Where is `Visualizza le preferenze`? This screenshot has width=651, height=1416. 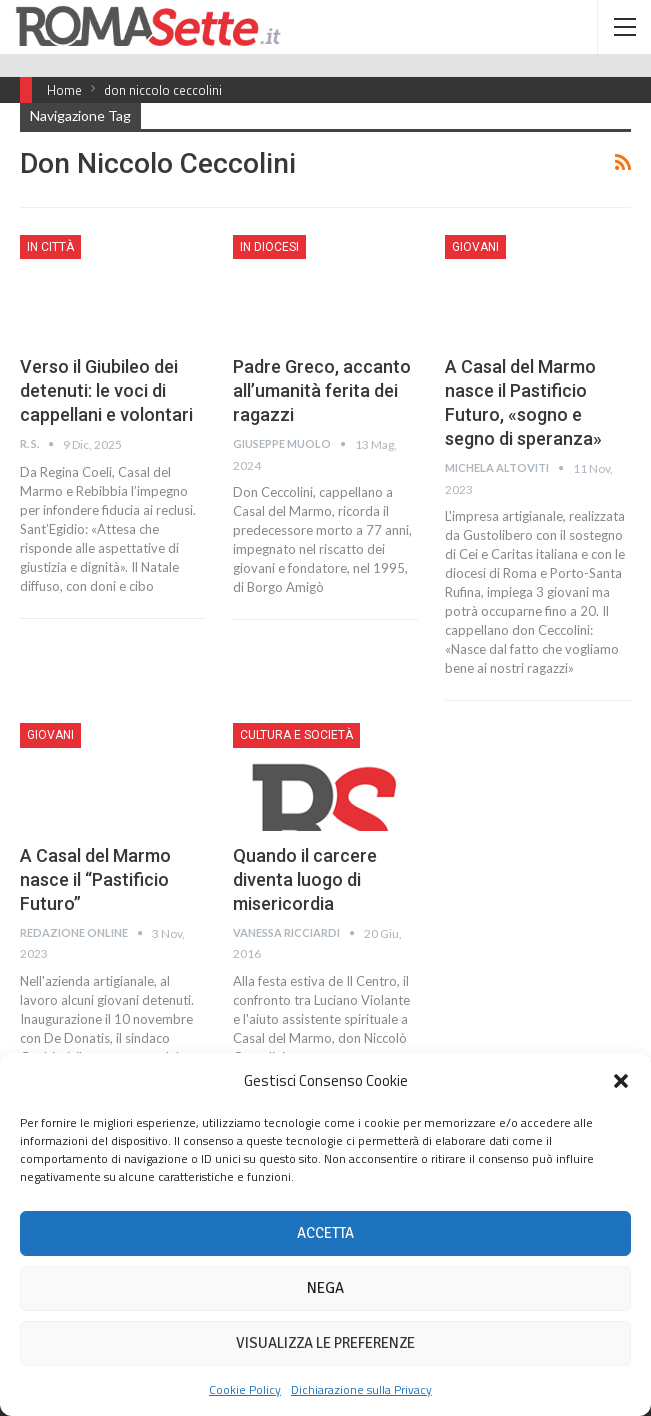 Visualizza le preferenze is located at coordinates (325, 1343).